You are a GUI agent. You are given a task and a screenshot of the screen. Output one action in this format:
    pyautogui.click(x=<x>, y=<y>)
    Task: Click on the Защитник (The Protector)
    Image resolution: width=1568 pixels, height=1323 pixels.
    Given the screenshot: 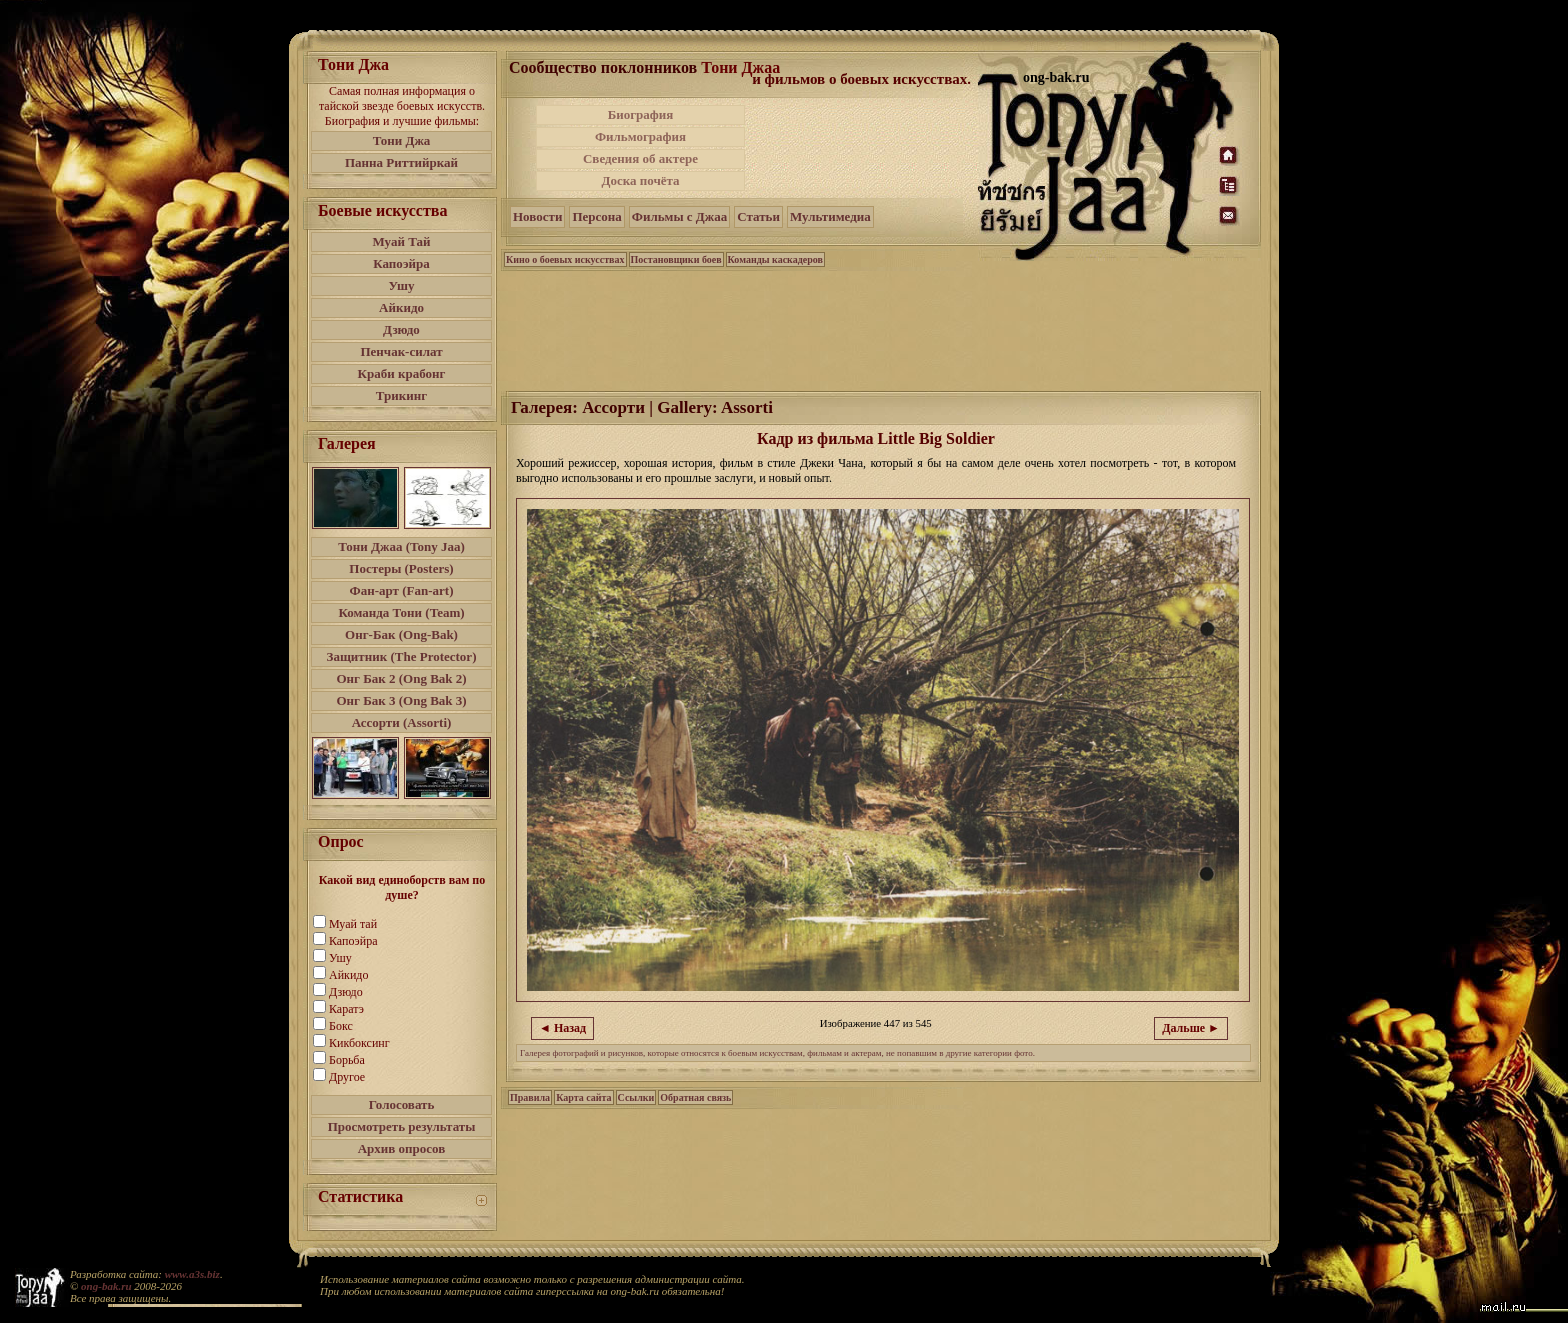 What is the action you would take?
    pyautogui.click(x=402, y=656)
    